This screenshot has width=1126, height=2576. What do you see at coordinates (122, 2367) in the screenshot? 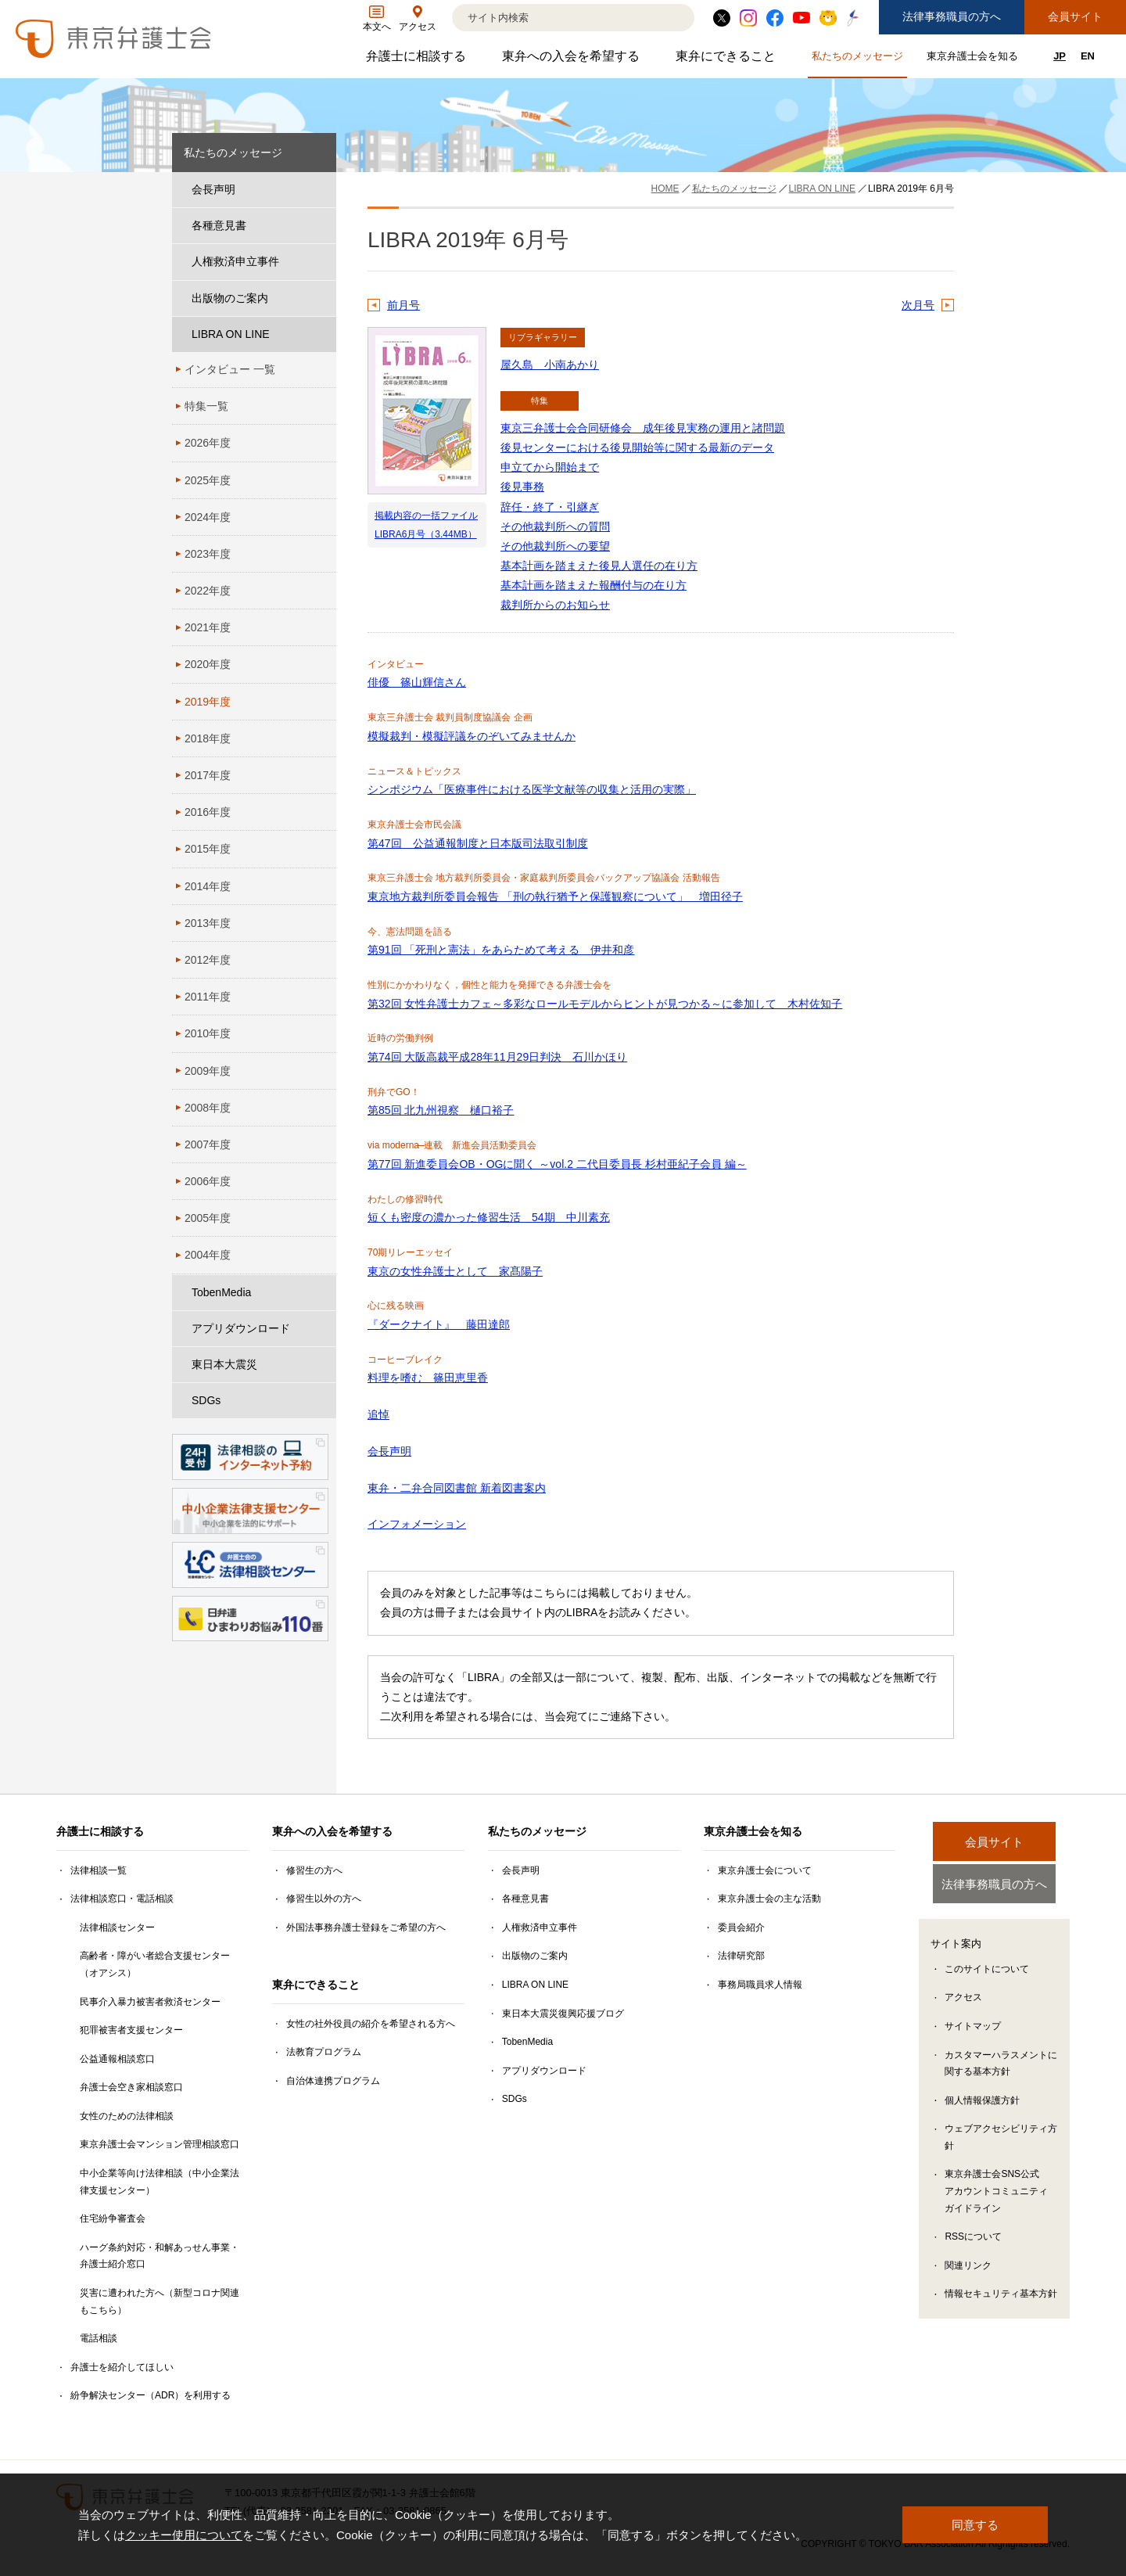
I see `弁護士を紹介してほしい` at bounding box center [122, 2367].